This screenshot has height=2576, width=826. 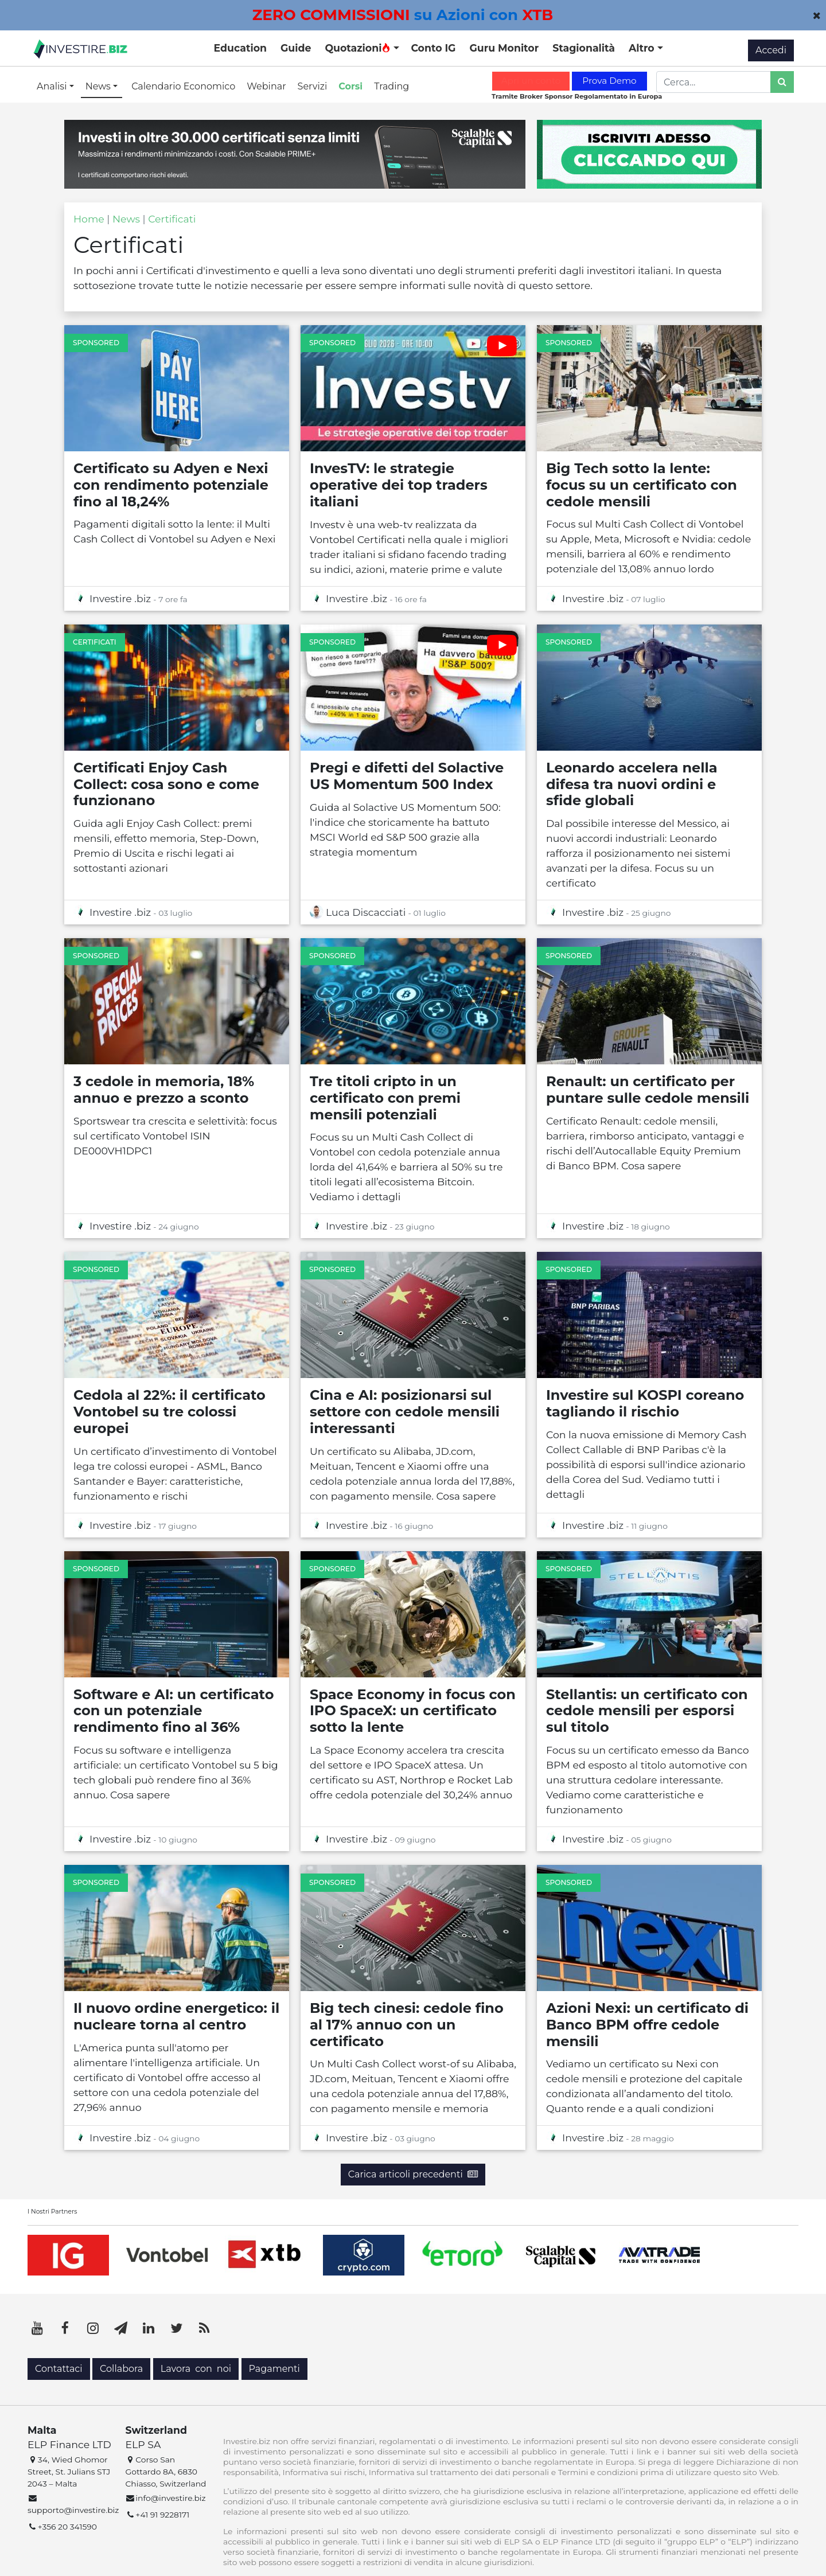 What do you see at coordinates (204, 2328) in the screenshot?
I see `[RSS]` at bounding box center [204, 2328].